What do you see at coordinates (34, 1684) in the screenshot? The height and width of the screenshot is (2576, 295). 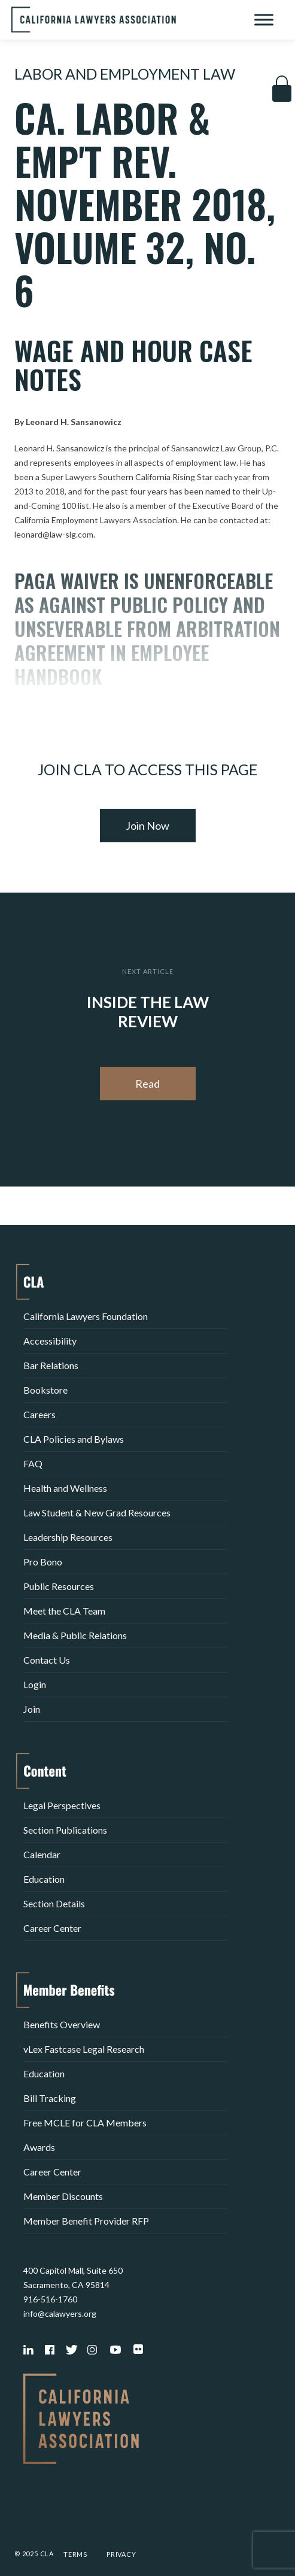 I see `Login` at bounding box center [34, 1684].